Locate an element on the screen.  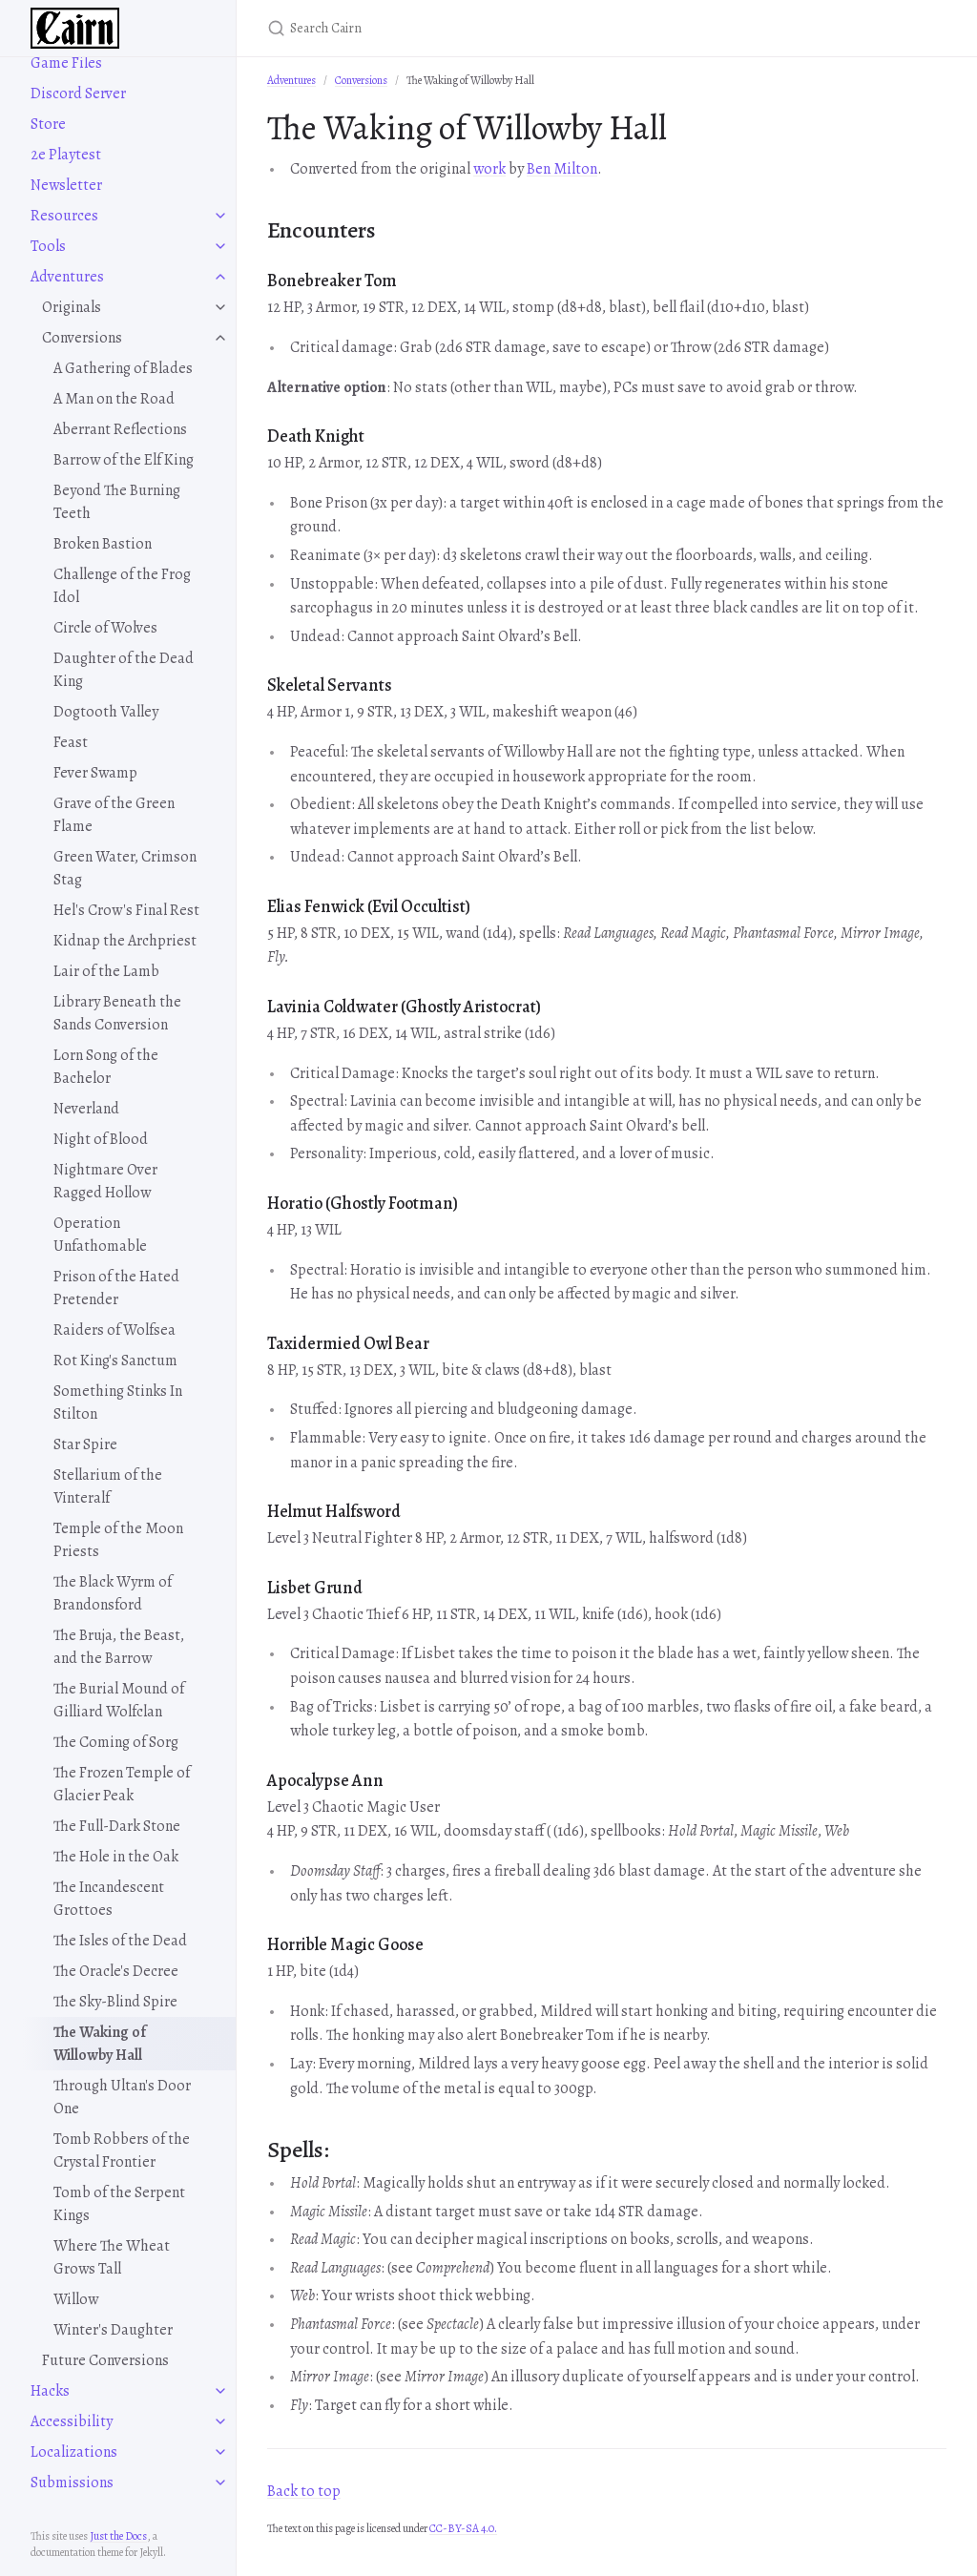
Daughter of the Dead King is located at coordinates (123, 670).